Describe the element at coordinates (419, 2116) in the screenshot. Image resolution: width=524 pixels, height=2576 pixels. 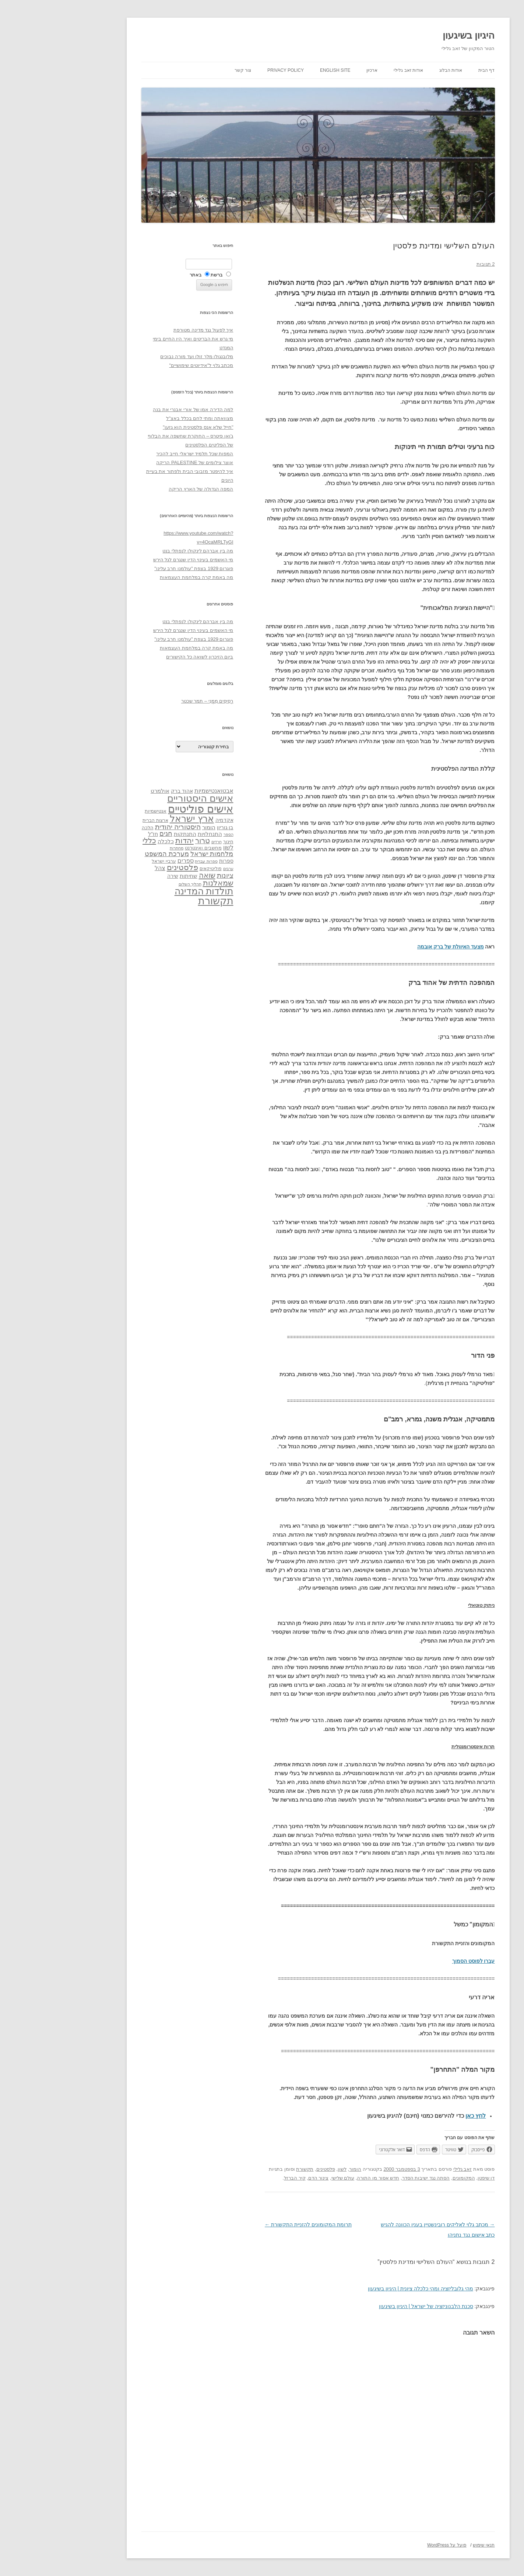
I see `לחץ כאן` at that location.